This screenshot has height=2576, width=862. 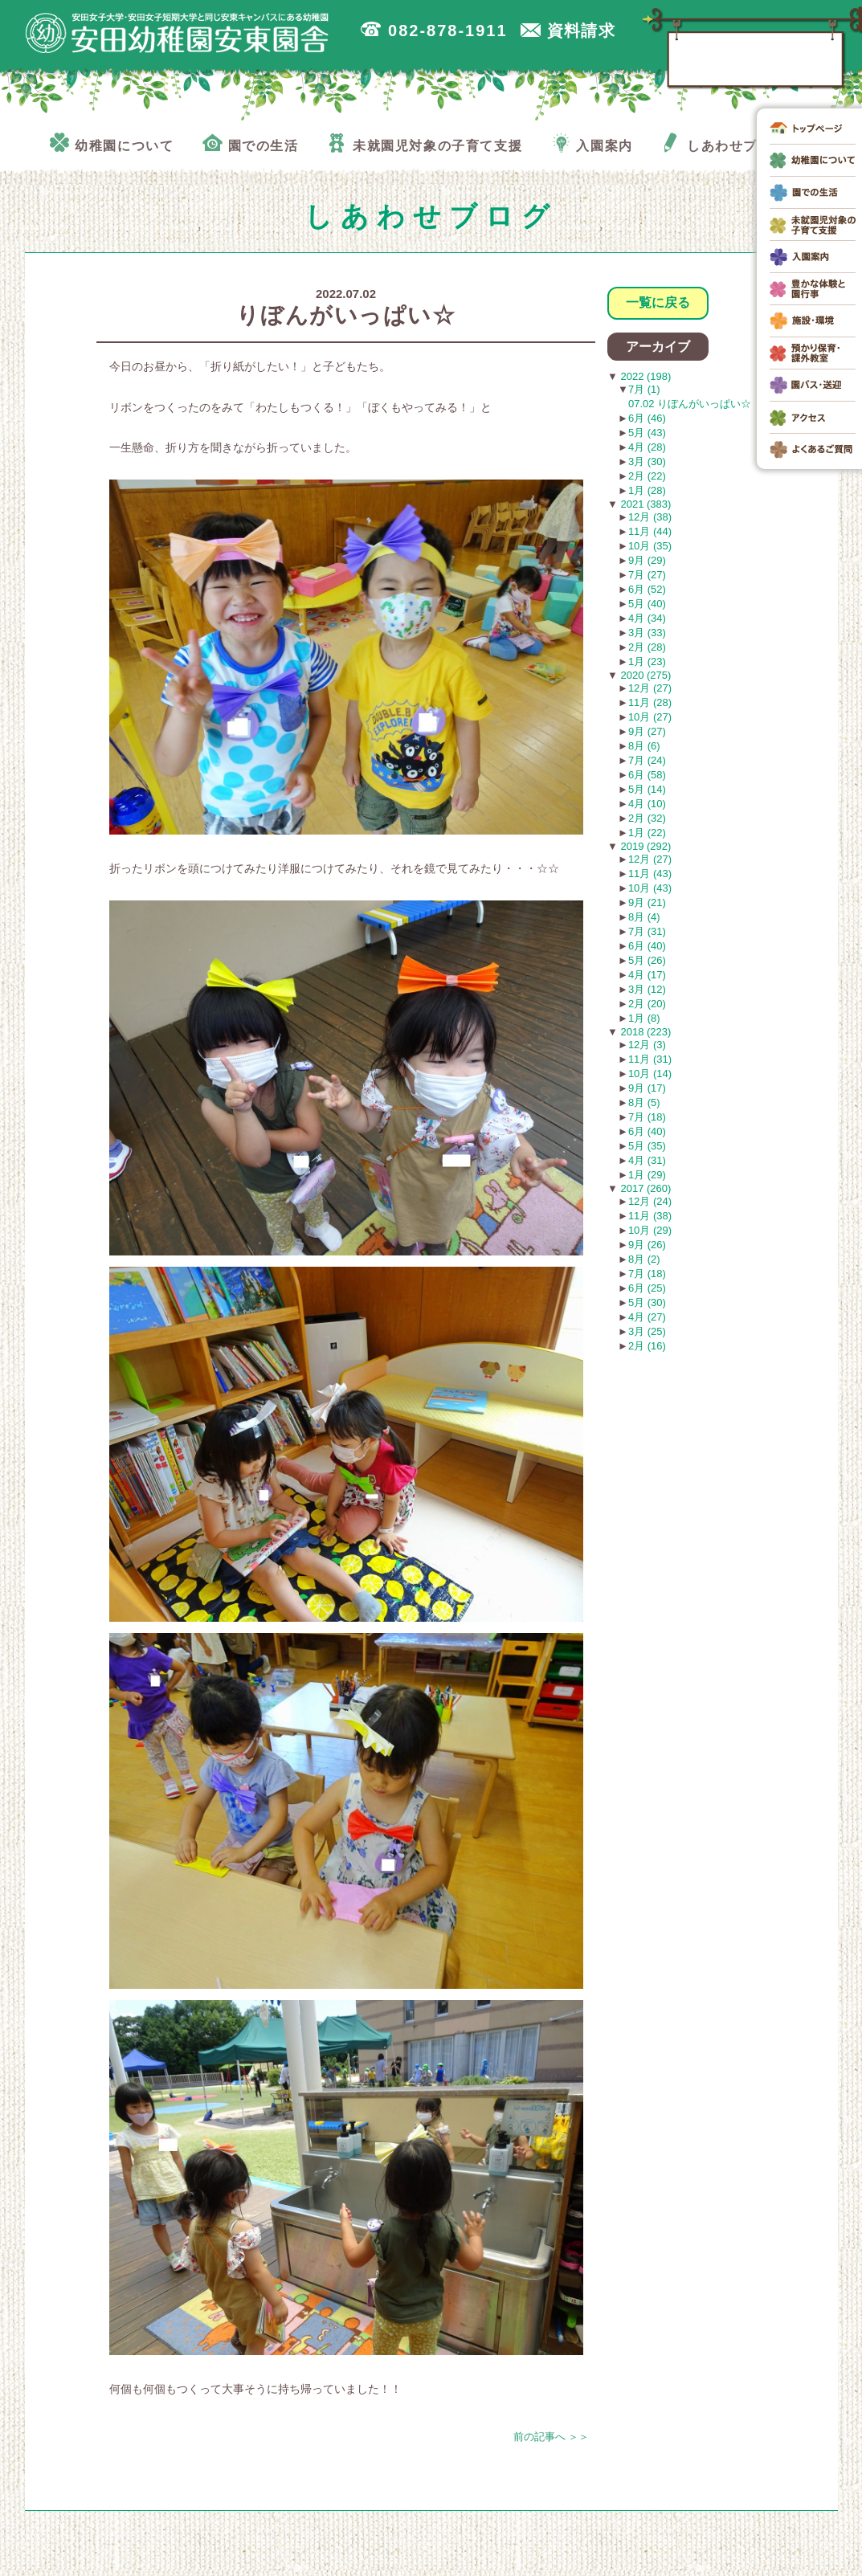 What do you see at coordinates (551, 2437) in the screenshot?
I see `前の記事へ ＞＞` at bounding box center [551, 2437].